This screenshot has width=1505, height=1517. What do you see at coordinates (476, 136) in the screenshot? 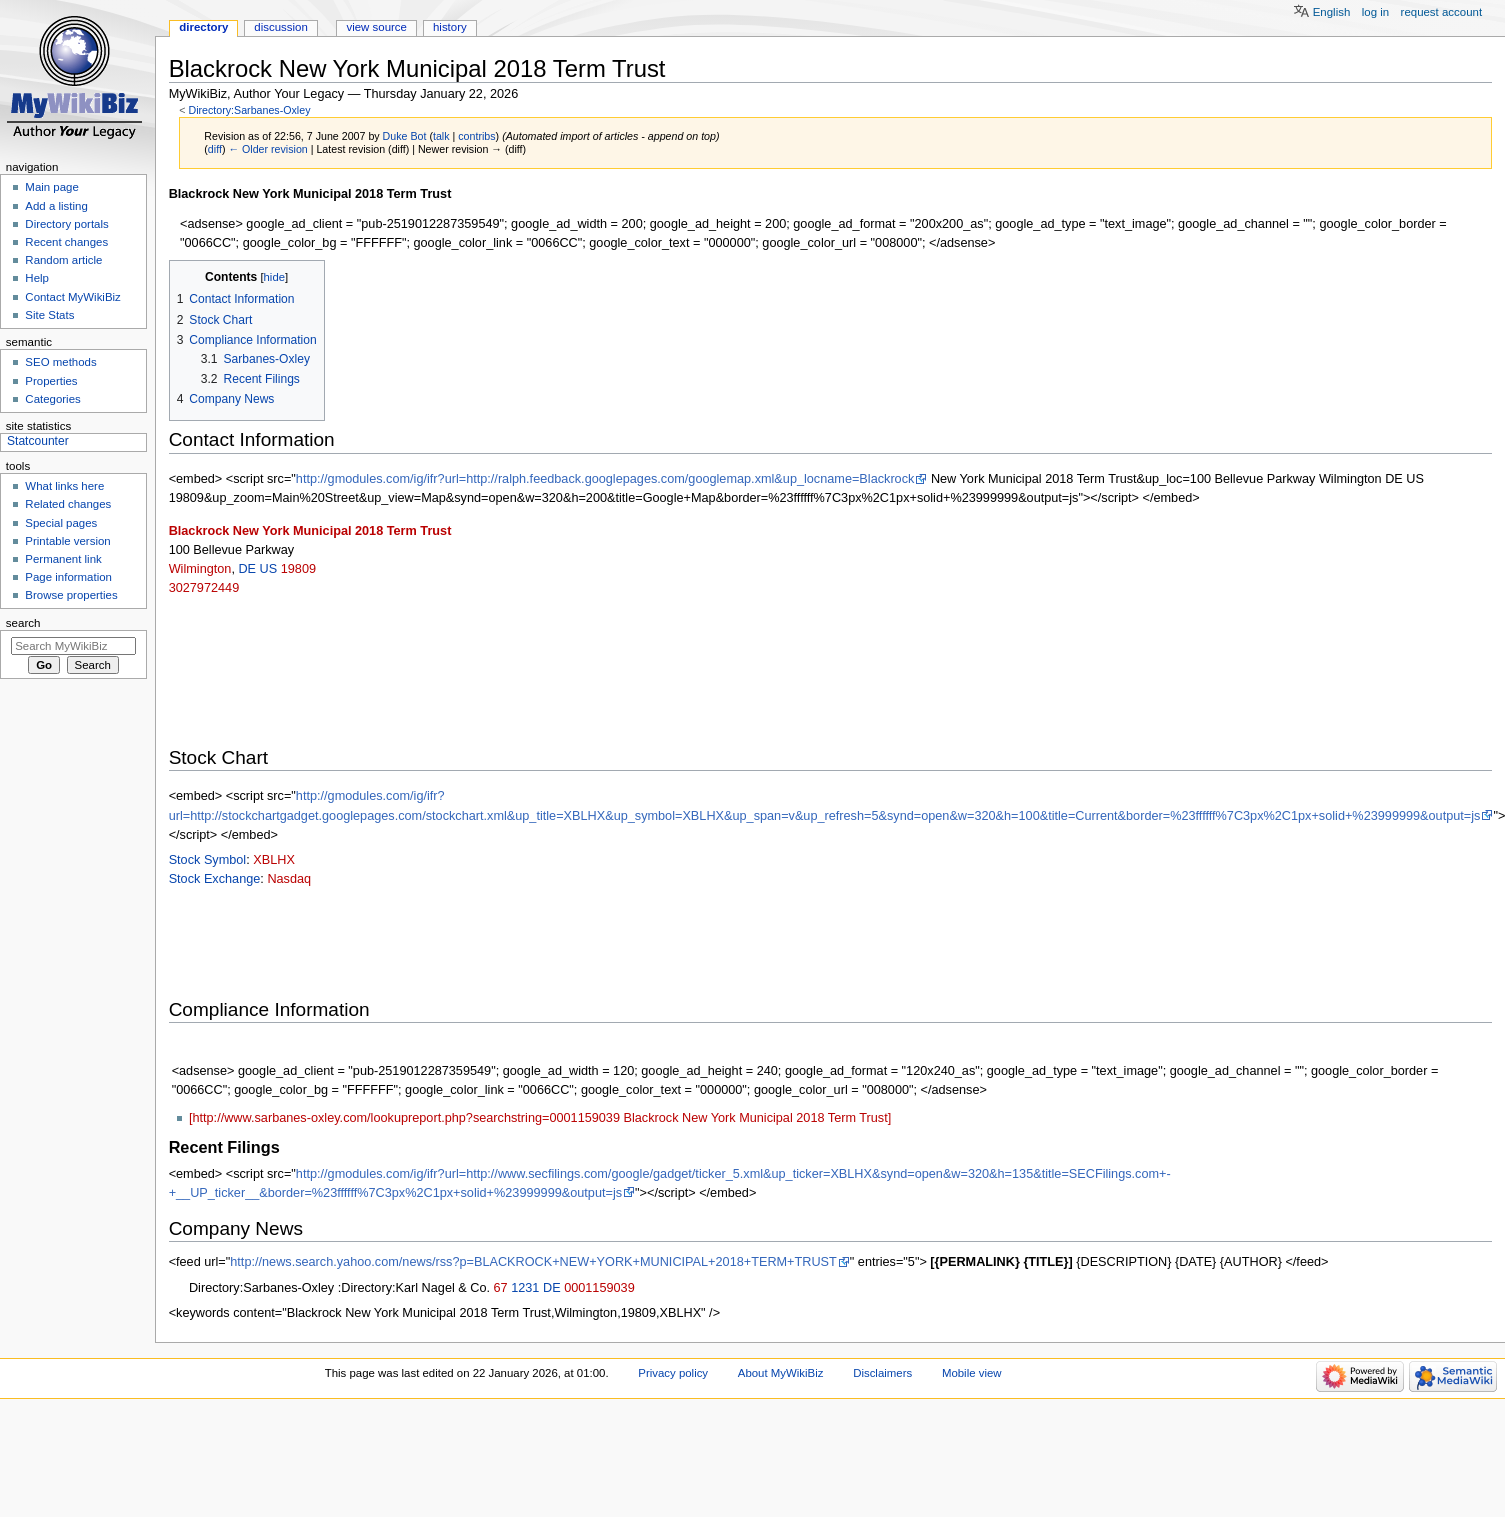
I see `contribs` at bounding box center [476, 136].